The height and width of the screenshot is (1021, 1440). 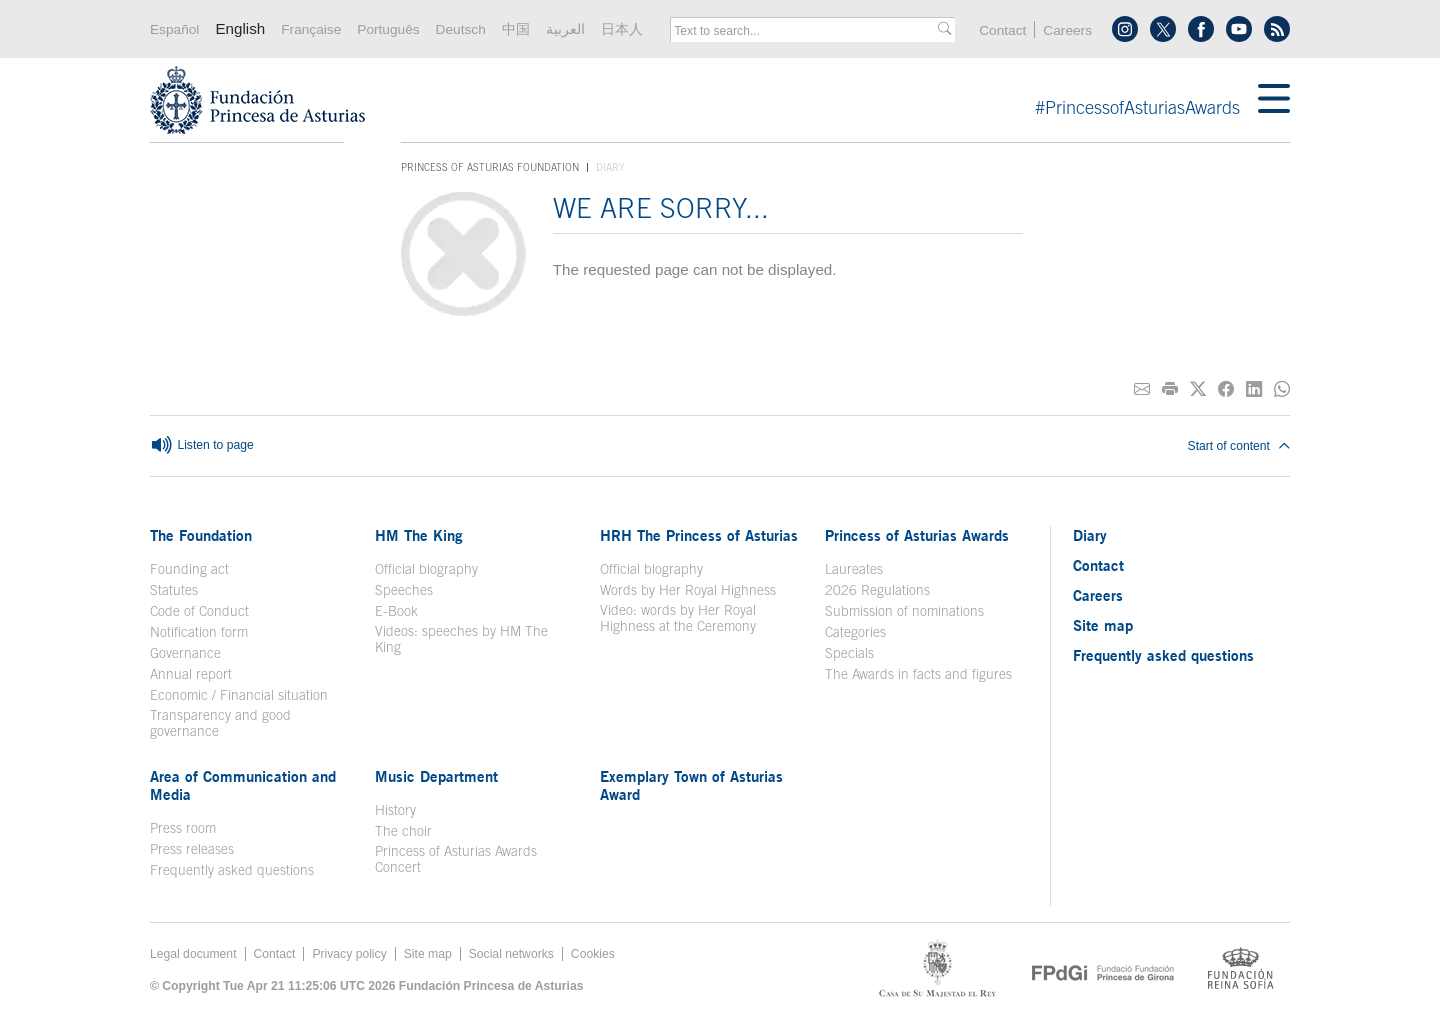 What do you see at coordinates (199, 632) in the screenshot?
I see `Notification form` at bounding box center [199, 632].